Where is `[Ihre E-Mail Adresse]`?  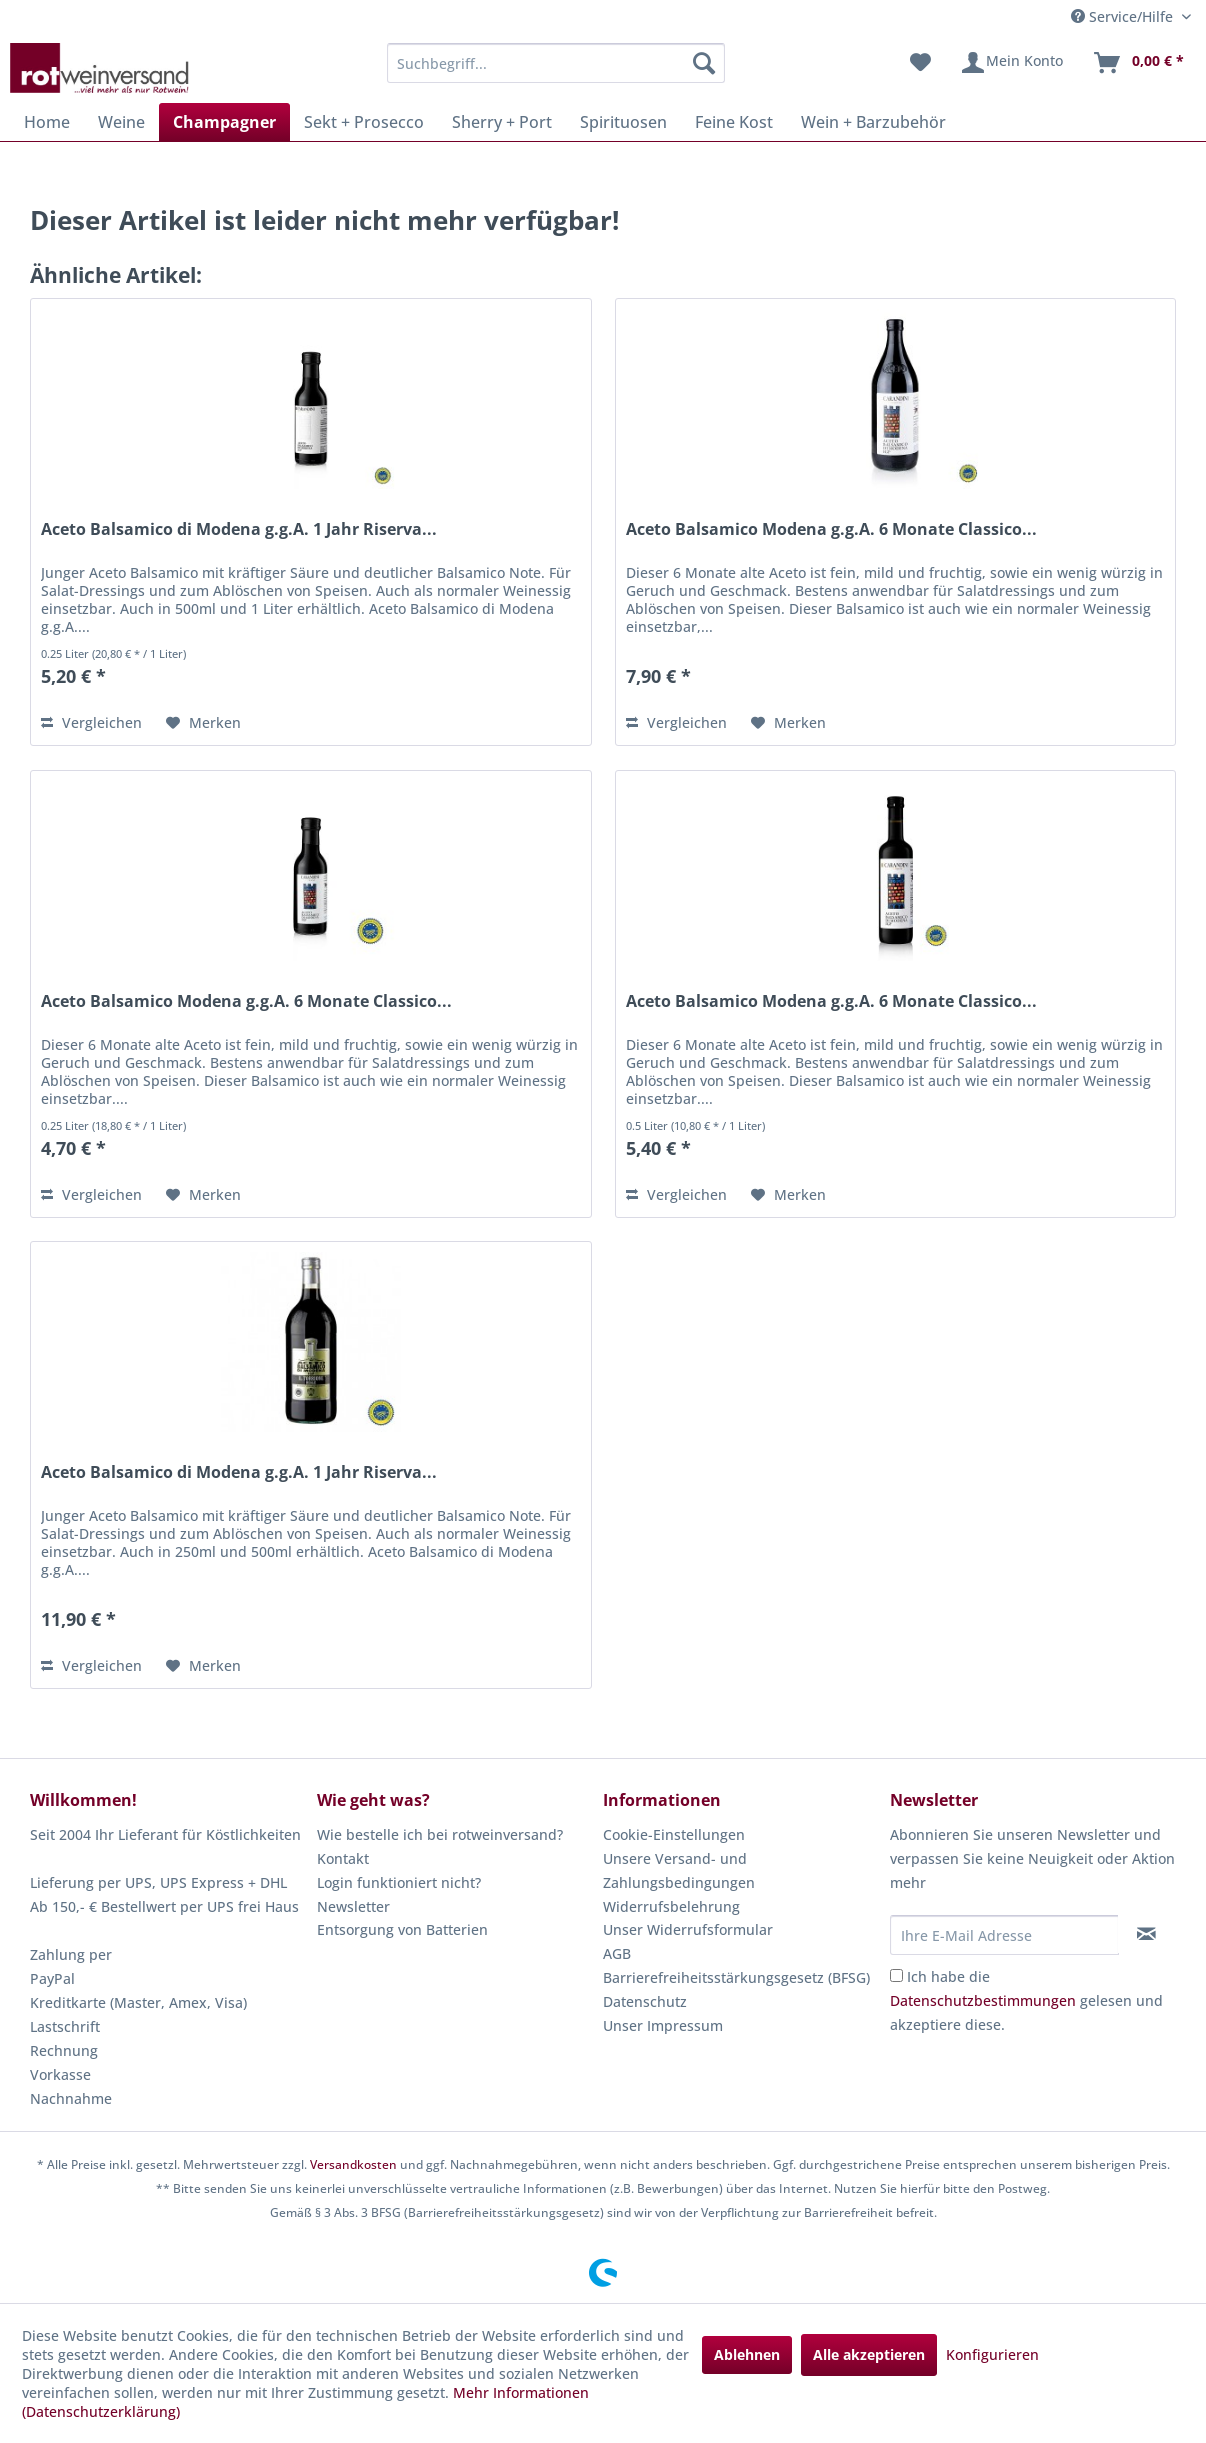 [Ihre E-Mail Adresse] is located at coordinates (1004, 1935).